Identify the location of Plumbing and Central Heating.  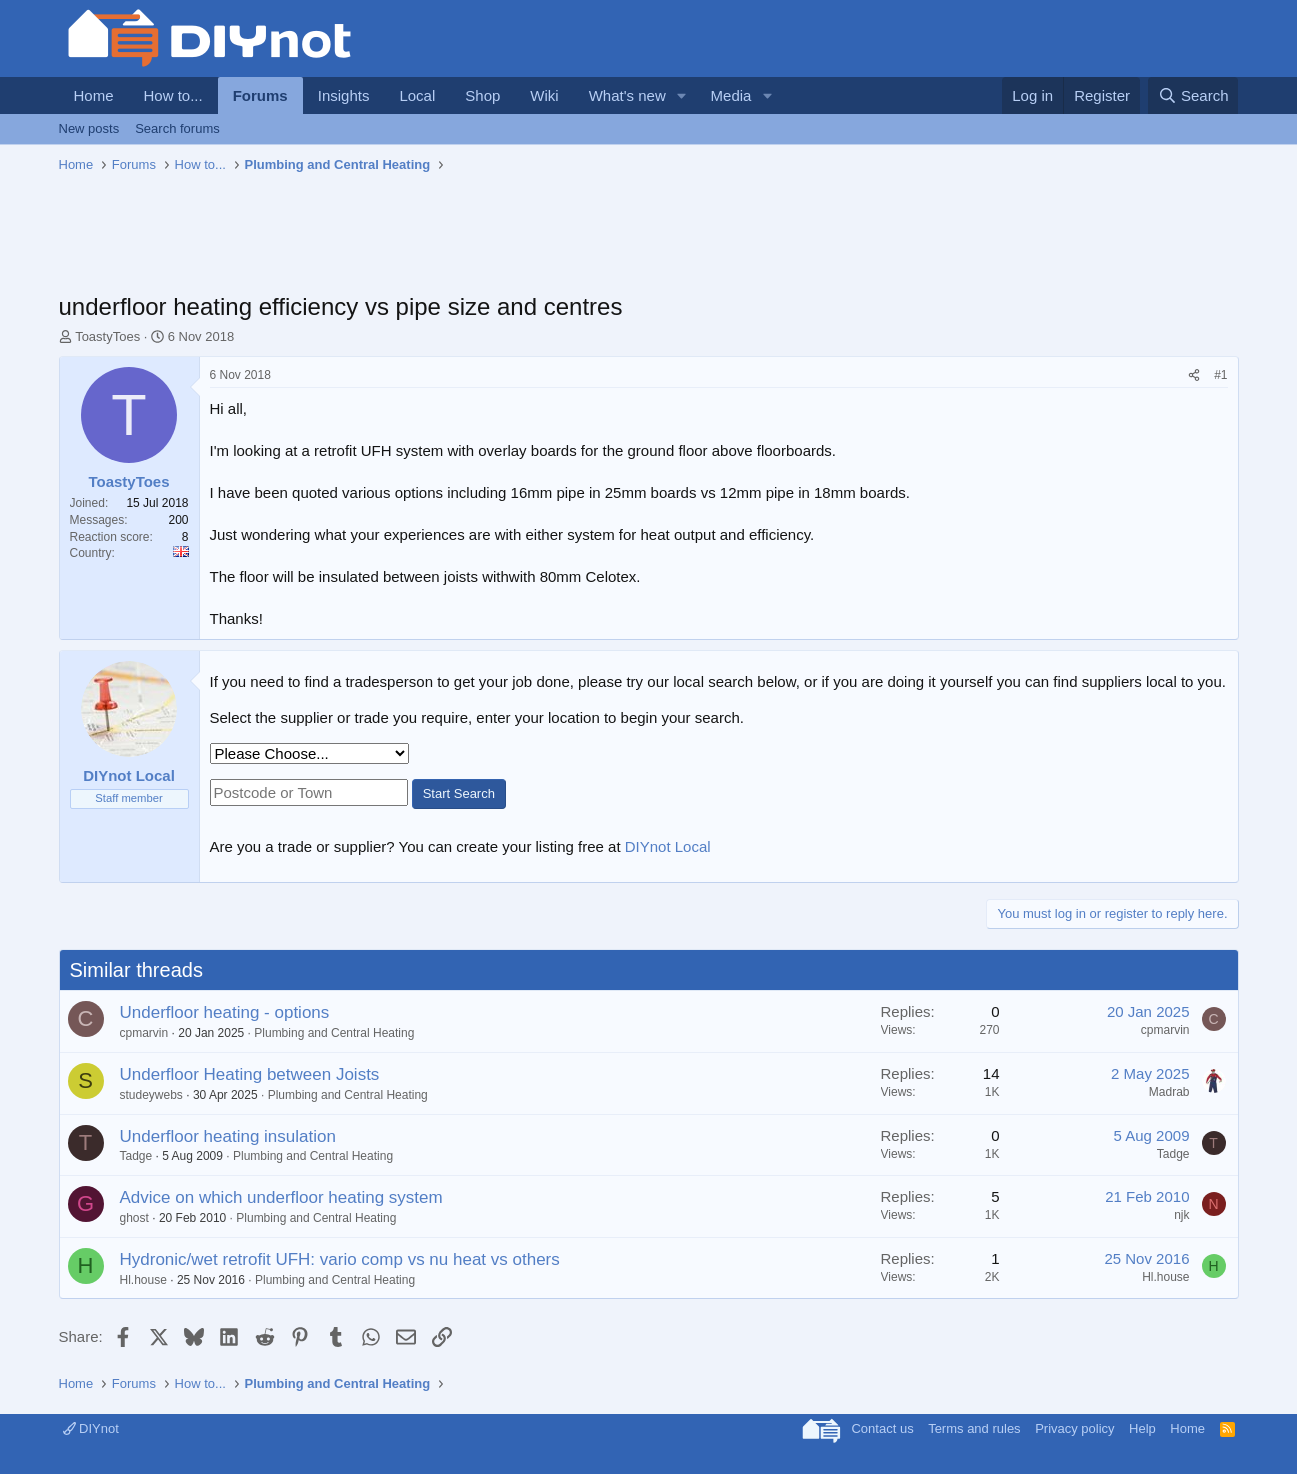
(334, 1033).